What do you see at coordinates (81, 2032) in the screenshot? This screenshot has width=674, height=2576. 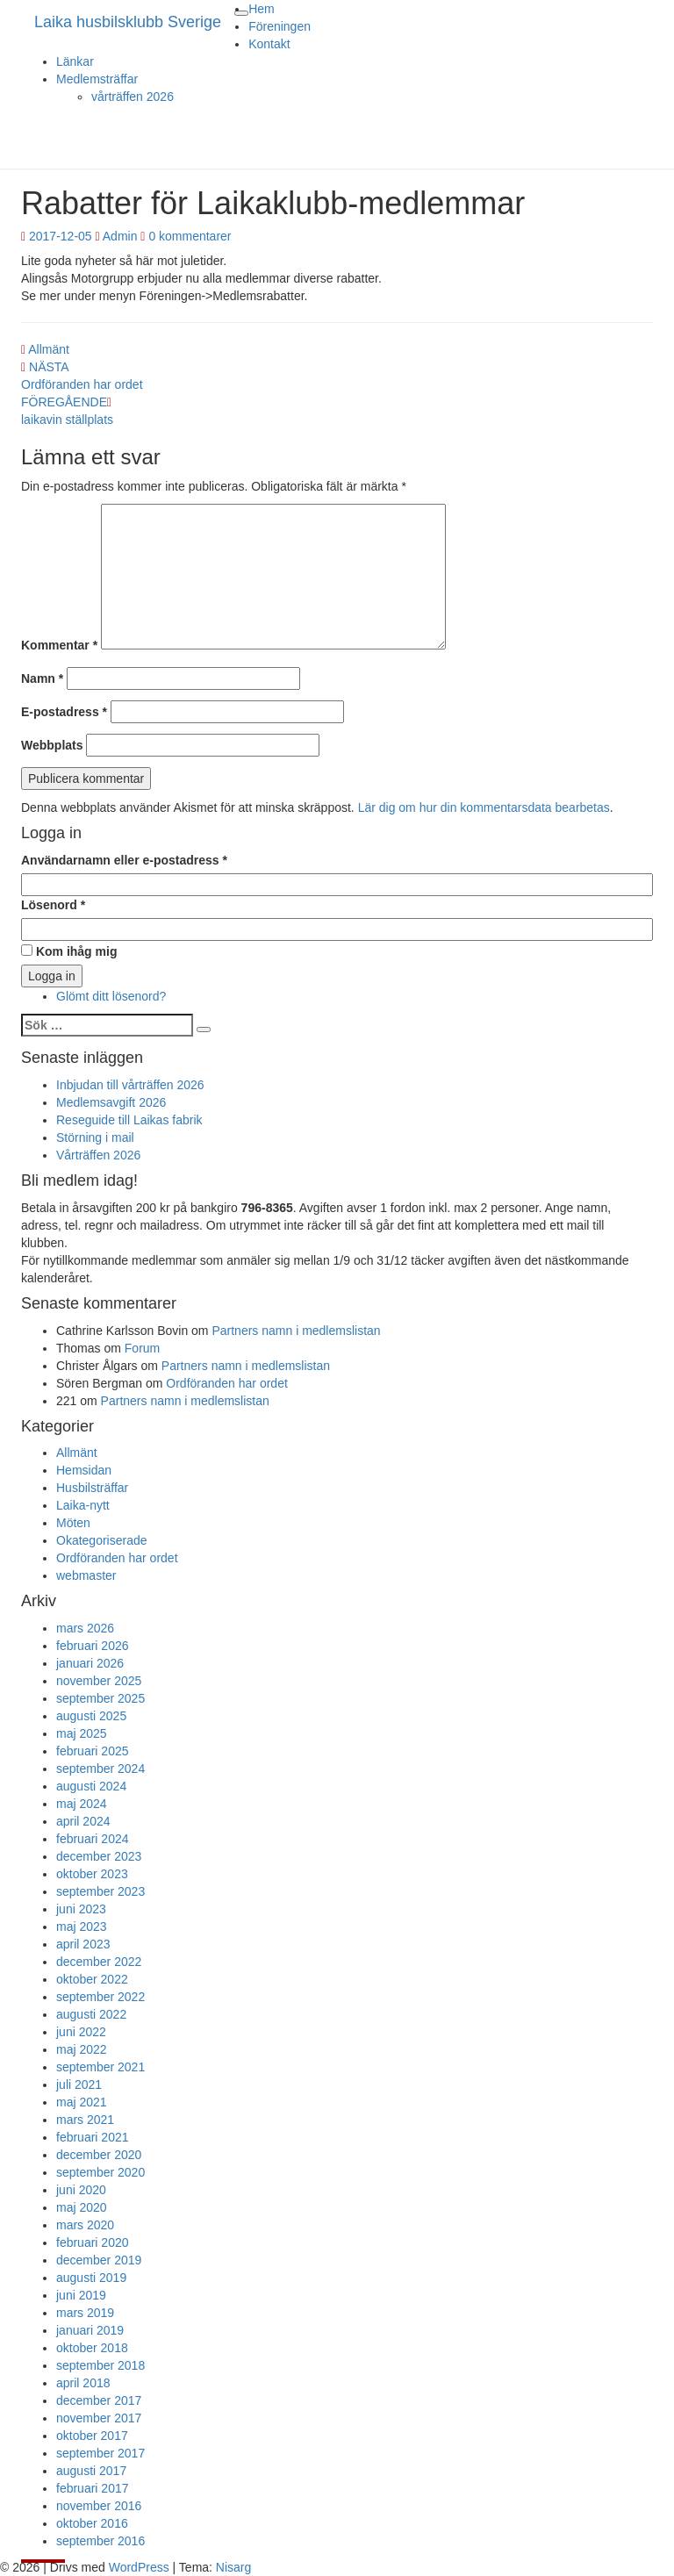 I see `juni 2022` at bounding box center [81, 2032].